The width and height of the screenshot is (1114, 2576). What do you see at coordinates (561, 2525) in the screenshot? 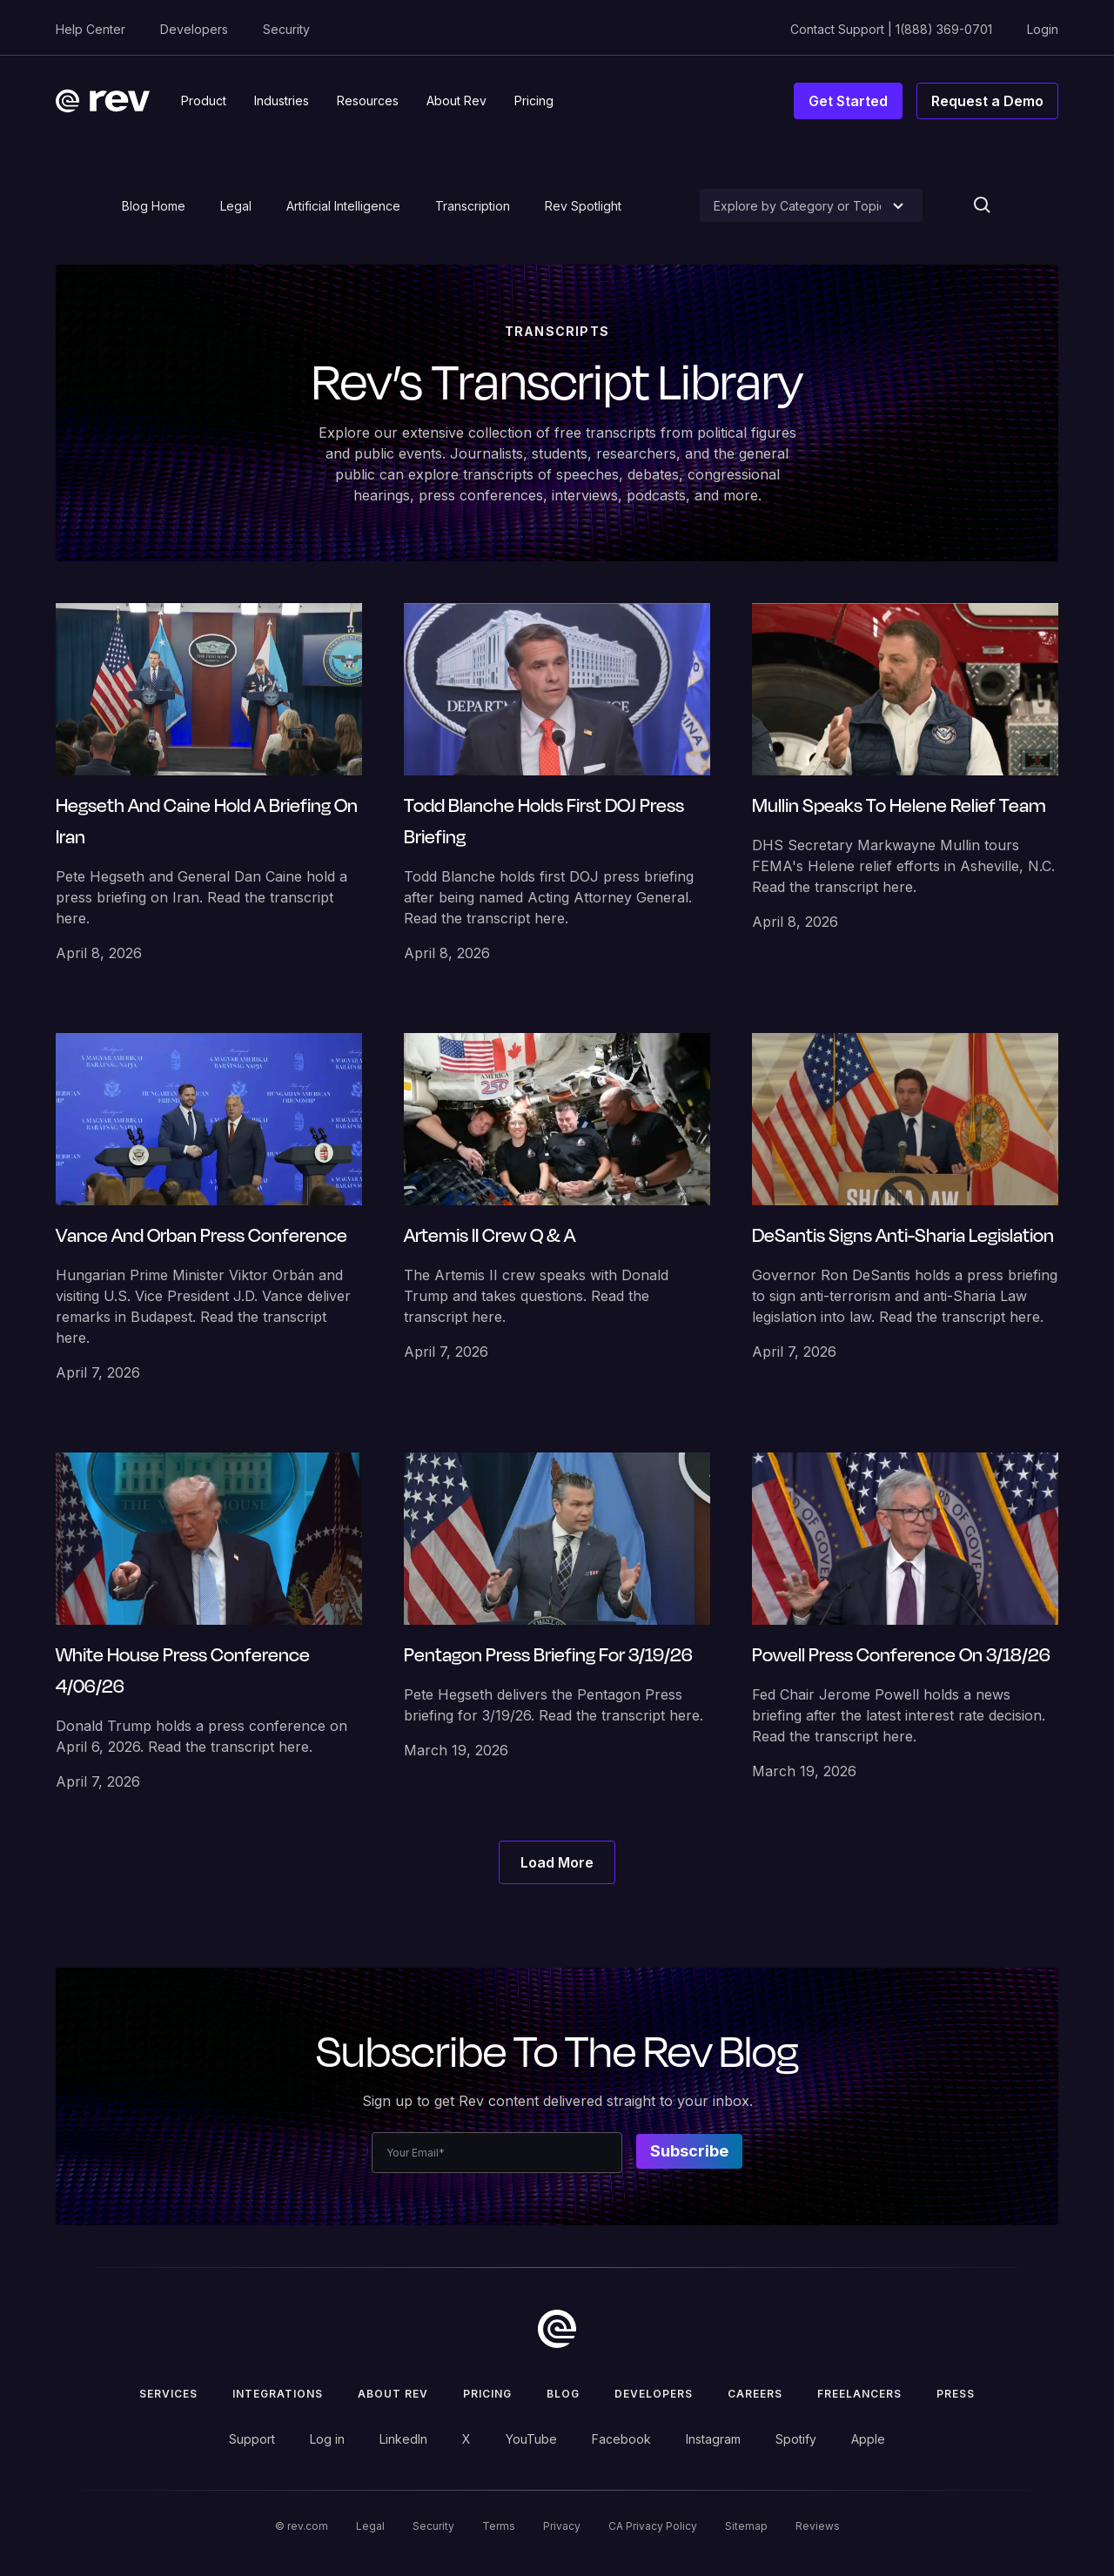
I see `Privacy` at bounding box center [561, 2525].